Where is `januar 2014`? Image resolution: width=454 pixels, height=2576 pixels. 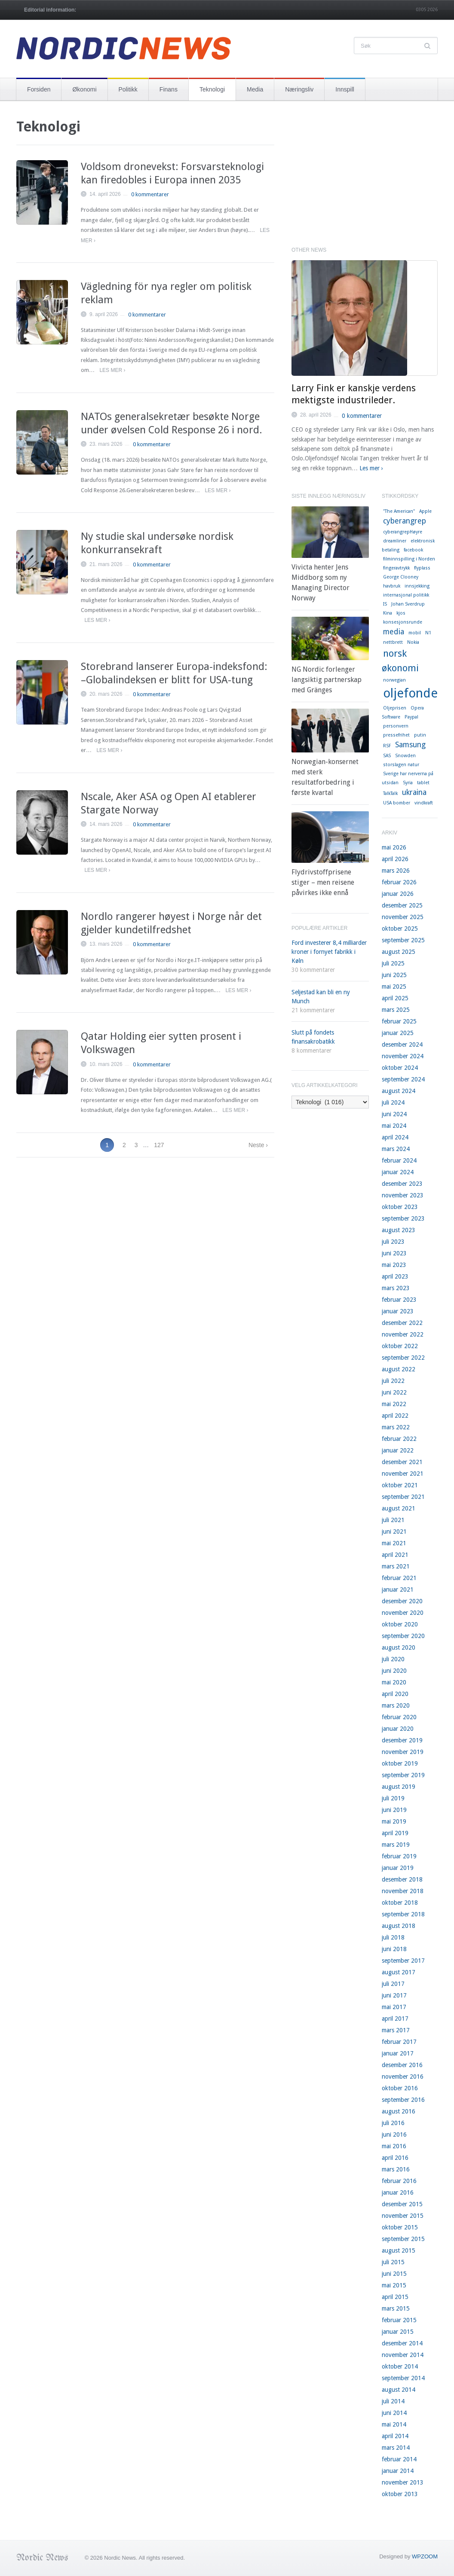
januar 2014 is located at coordinates (398, 2470).